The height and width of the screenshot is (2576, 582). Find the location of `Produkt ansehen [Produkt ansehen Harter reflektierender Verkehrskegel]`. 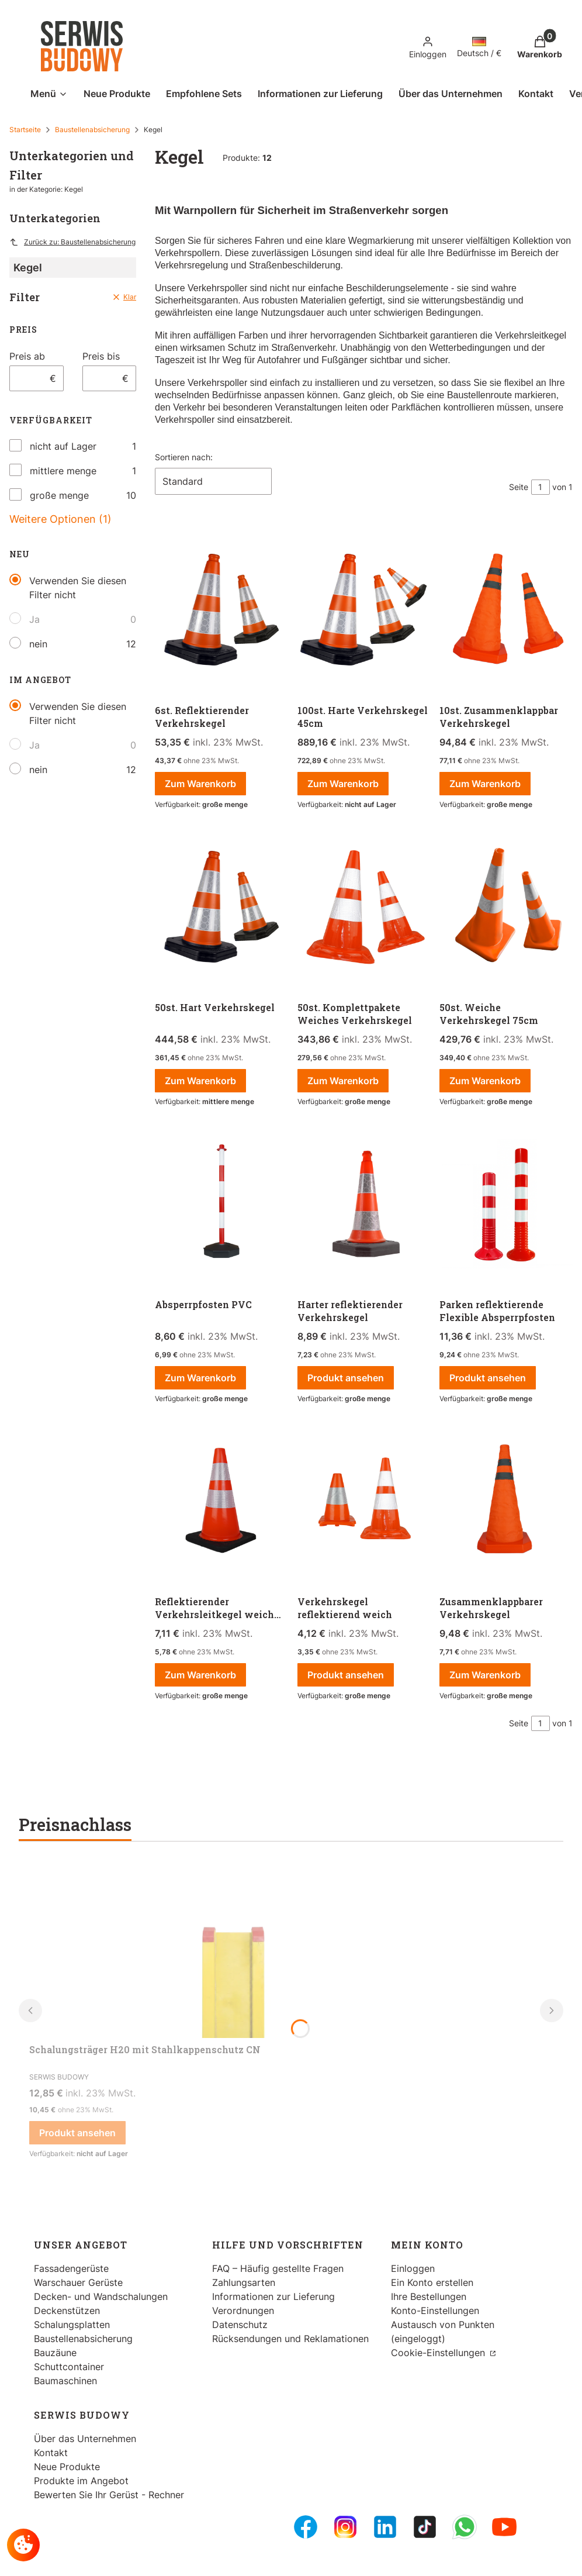

Produkt ansehen [Produkt ansehen Harter reflektierender Verkehrskegel] is located at coordinates (345, 1378).